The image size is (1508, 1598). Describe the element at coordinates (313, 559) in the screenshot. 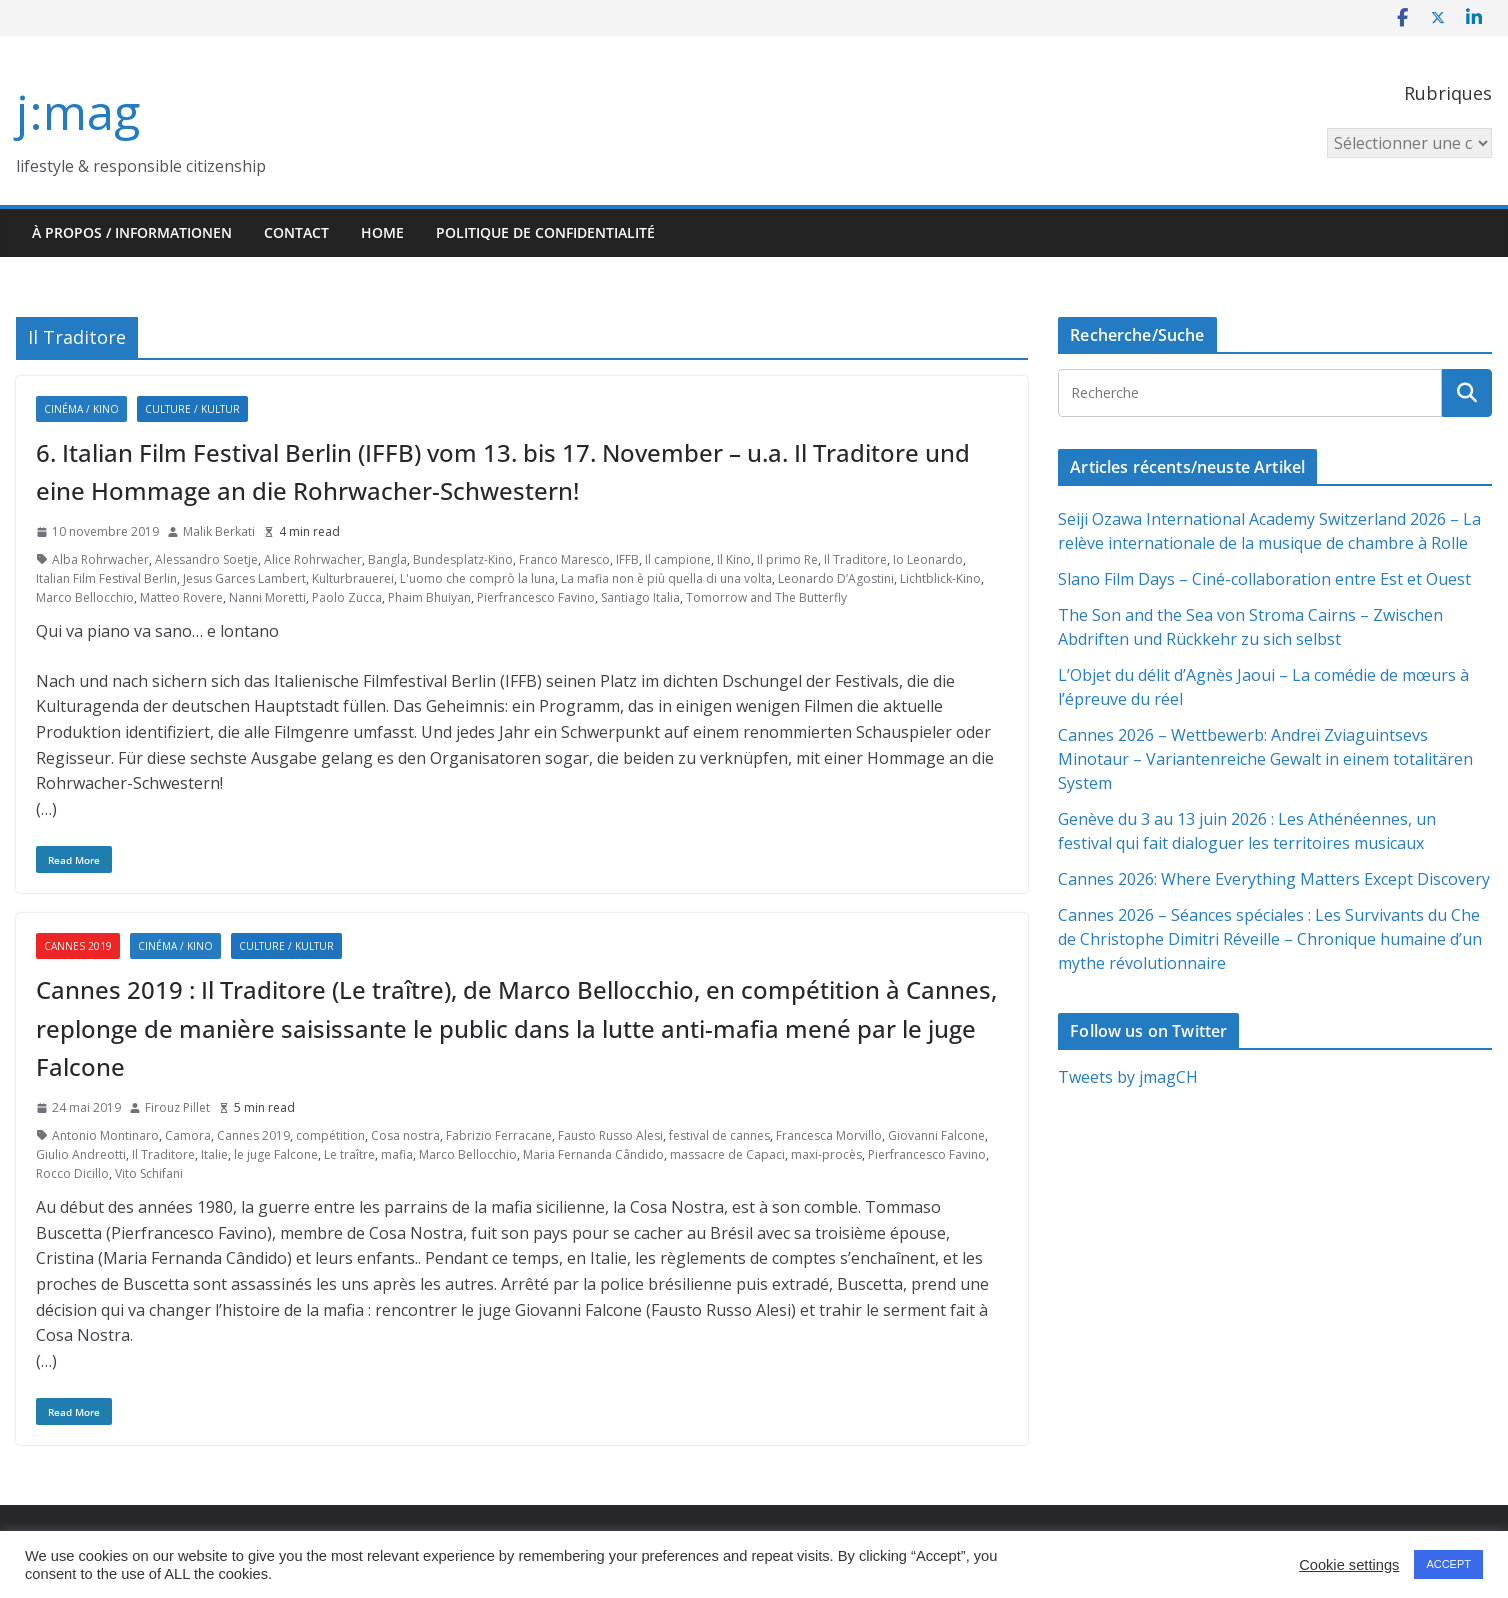

I see `Alice Rohrwacher` at that location.